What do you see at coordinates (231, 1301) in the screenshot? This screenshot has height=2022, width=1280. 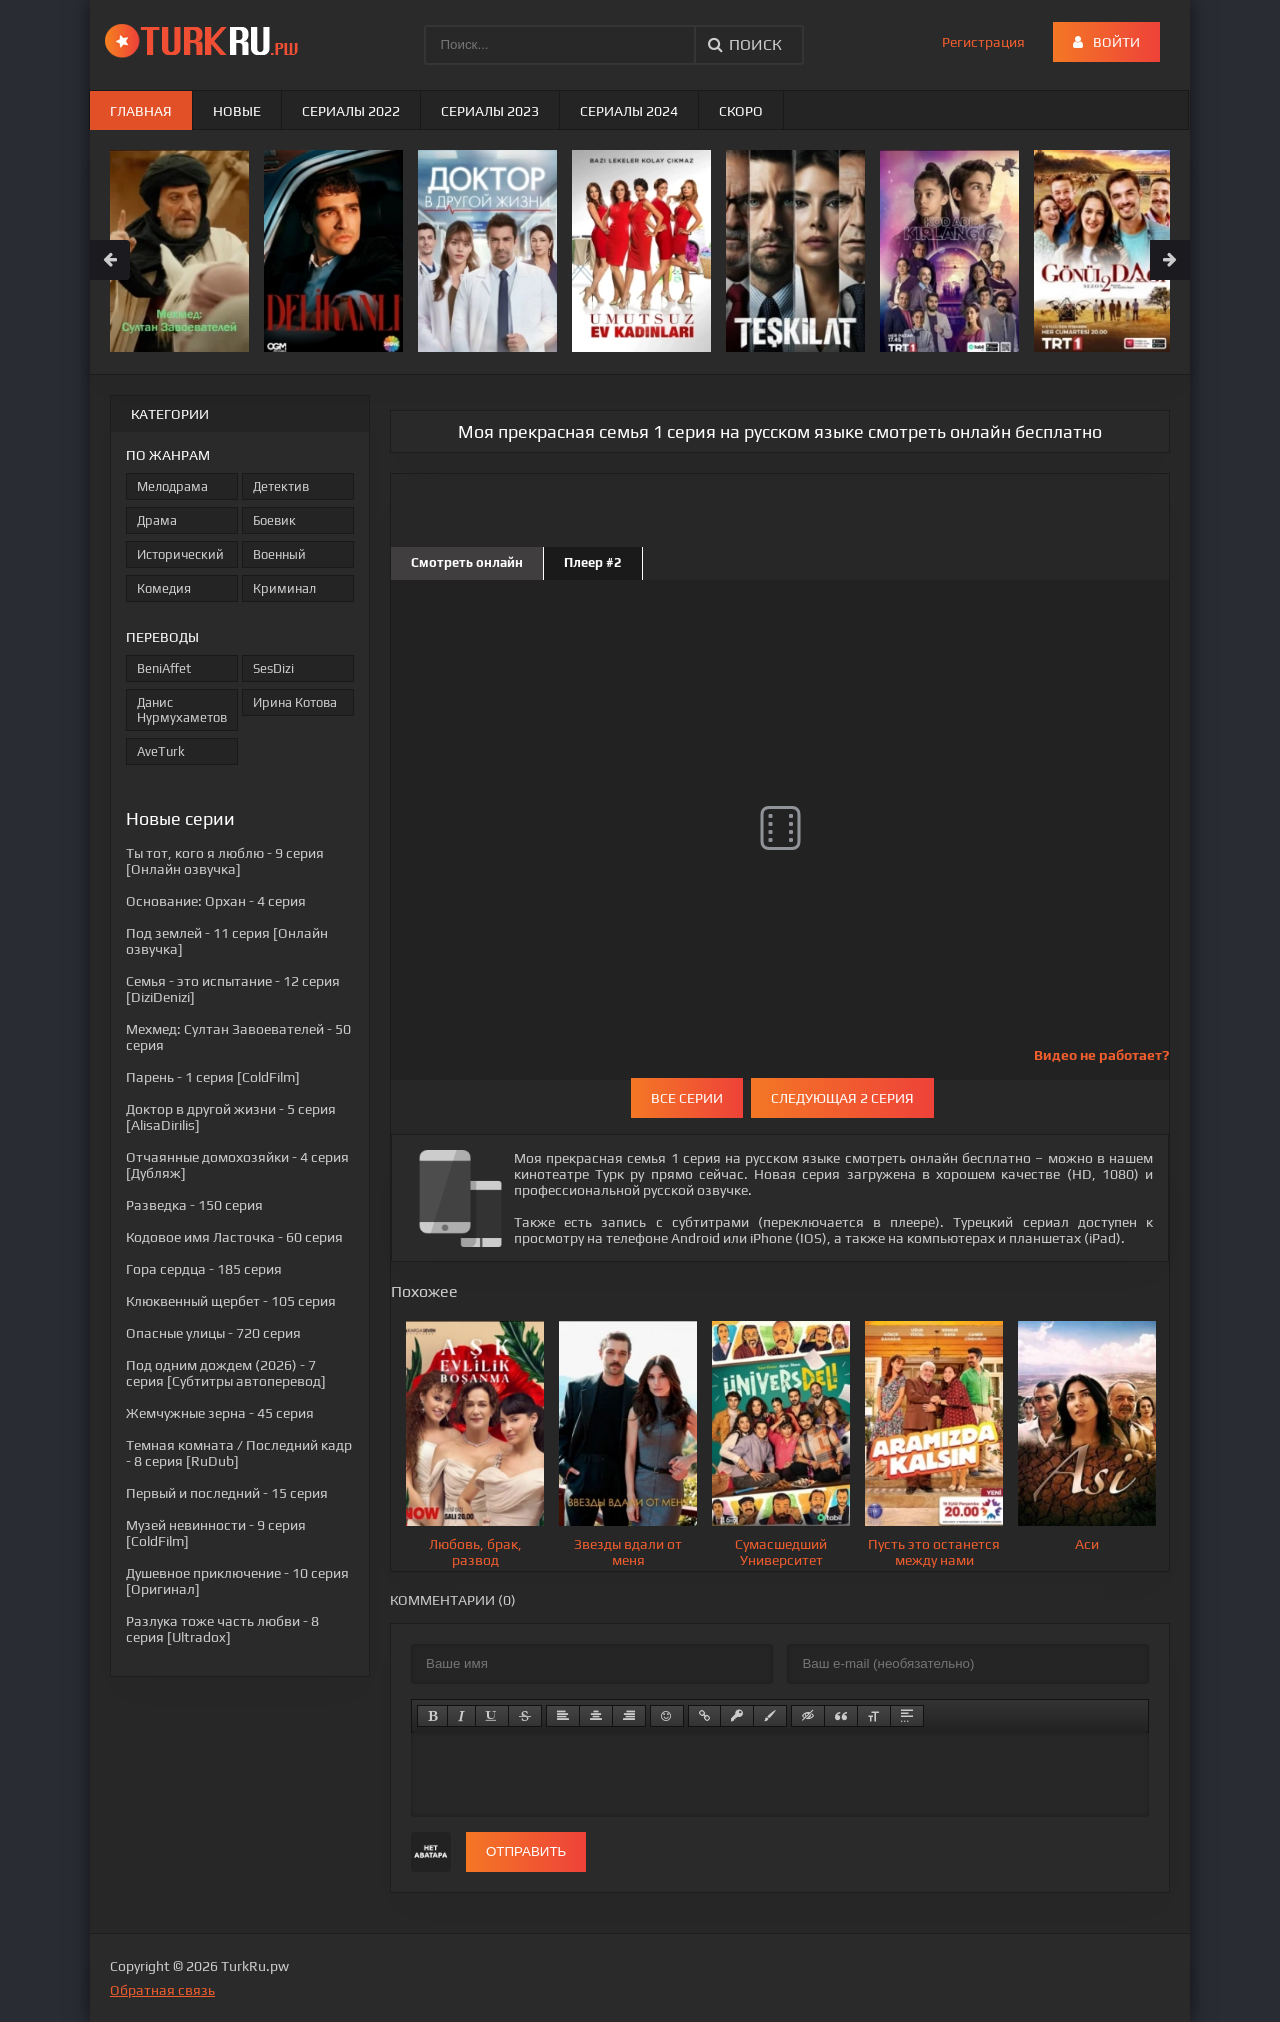 I see `- 105 серия` at bounding box center [231, 1301].